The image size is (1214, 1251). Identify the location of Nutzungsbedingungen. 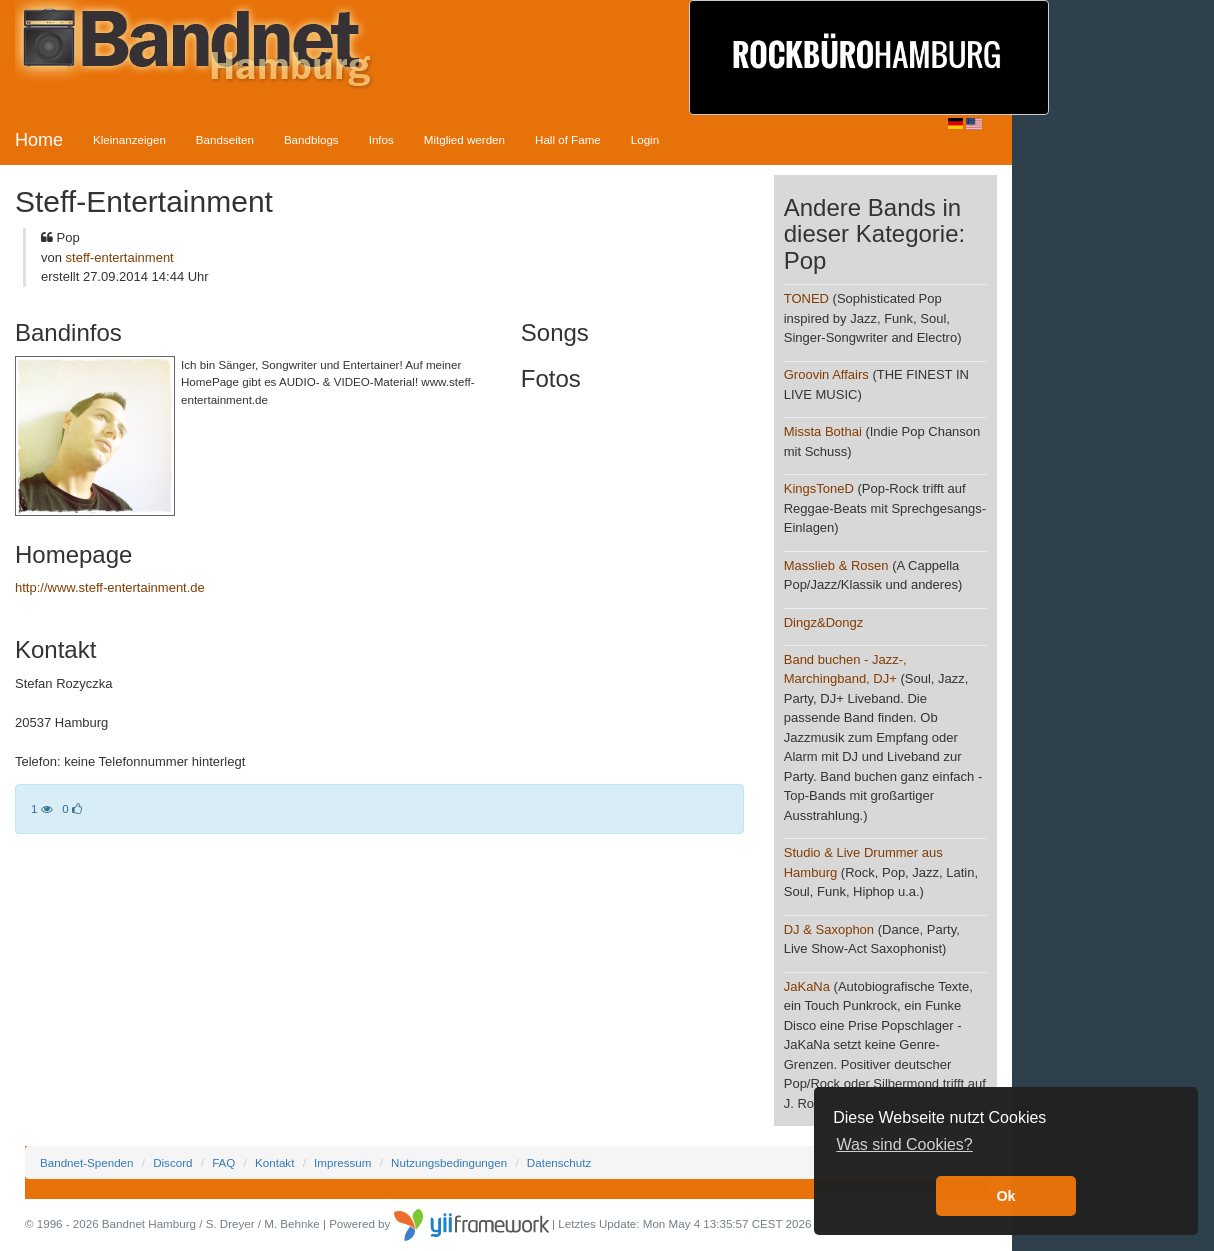
(449, 1162).